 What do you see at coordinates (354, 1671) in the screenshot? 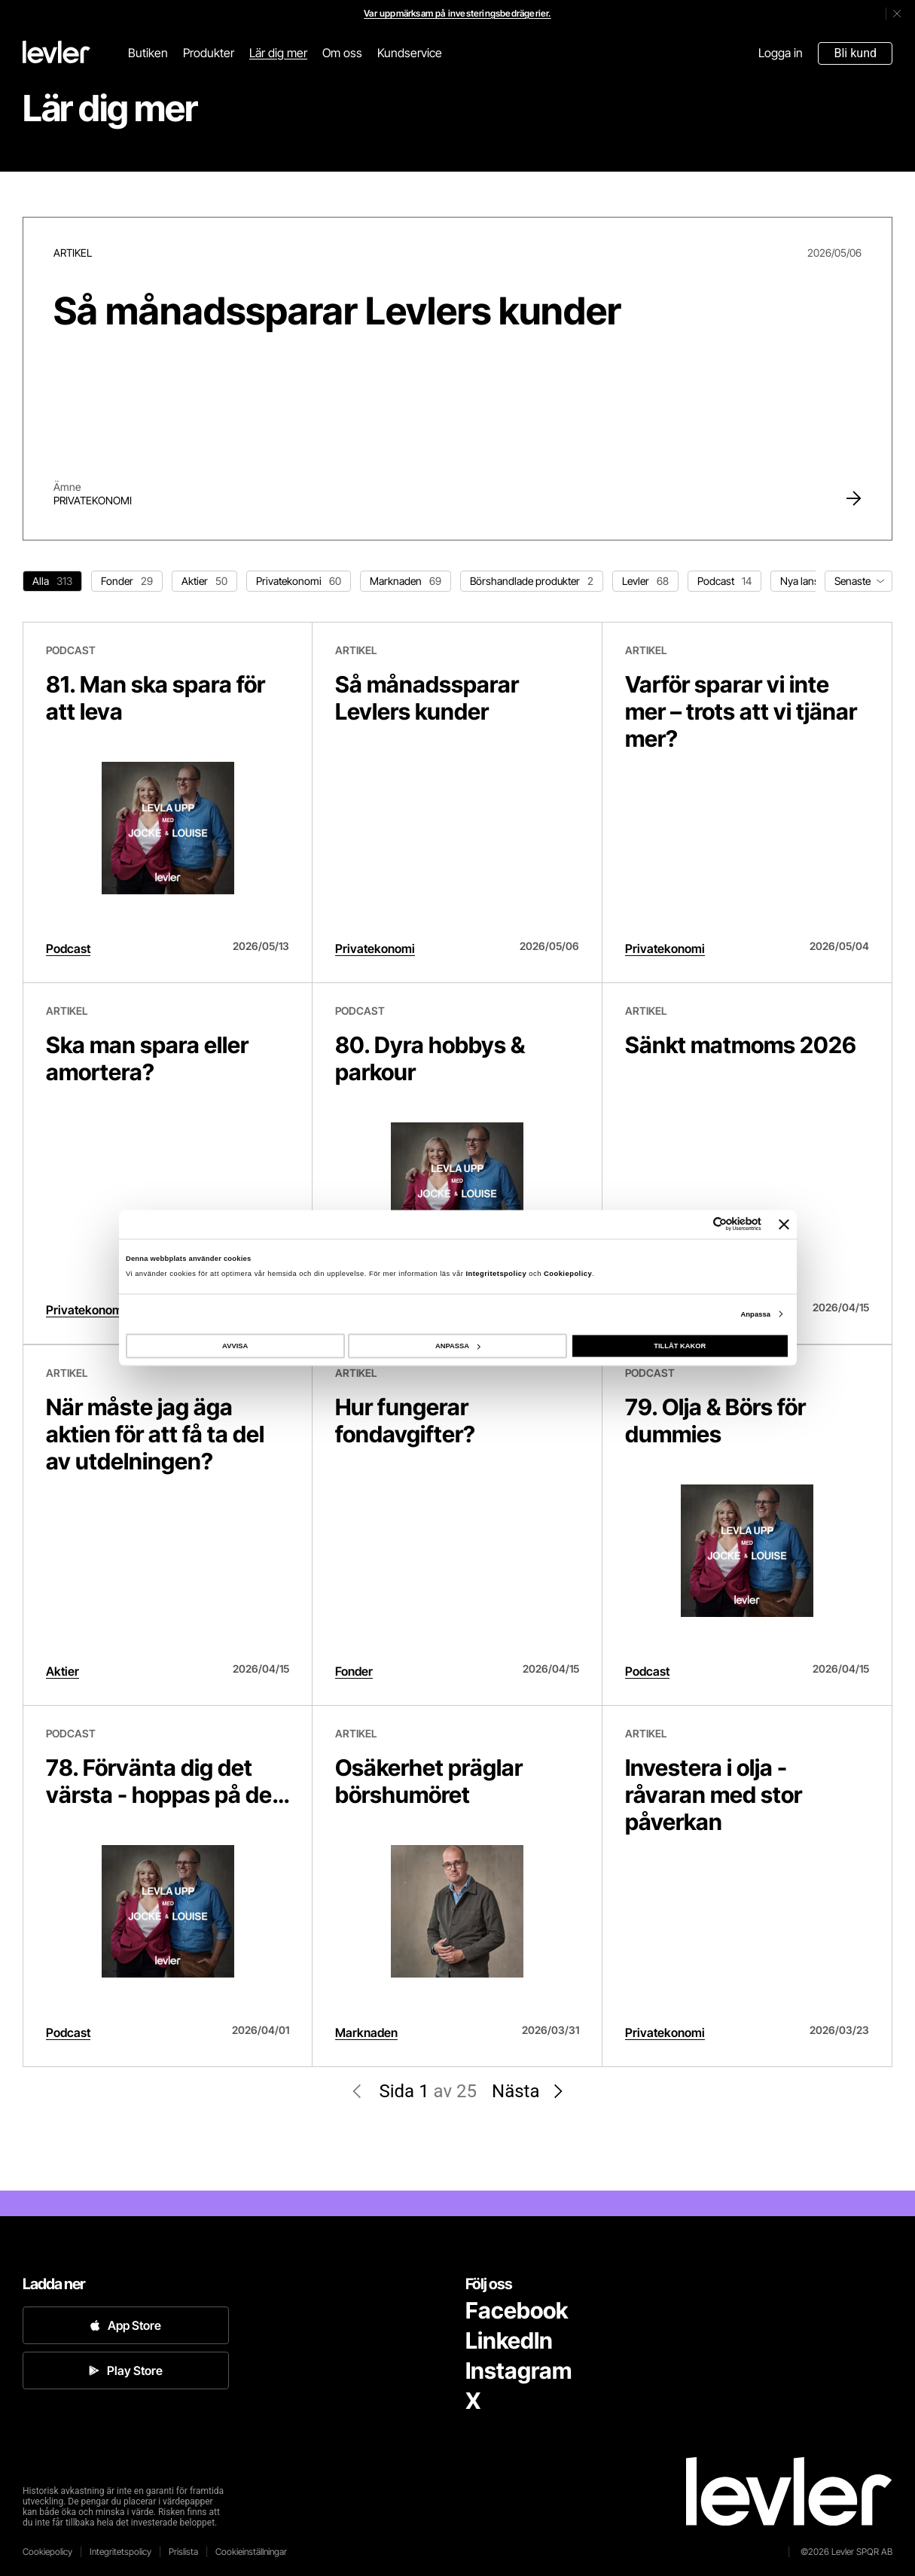
I see `Fonder` at bounding box center [354, 1671].